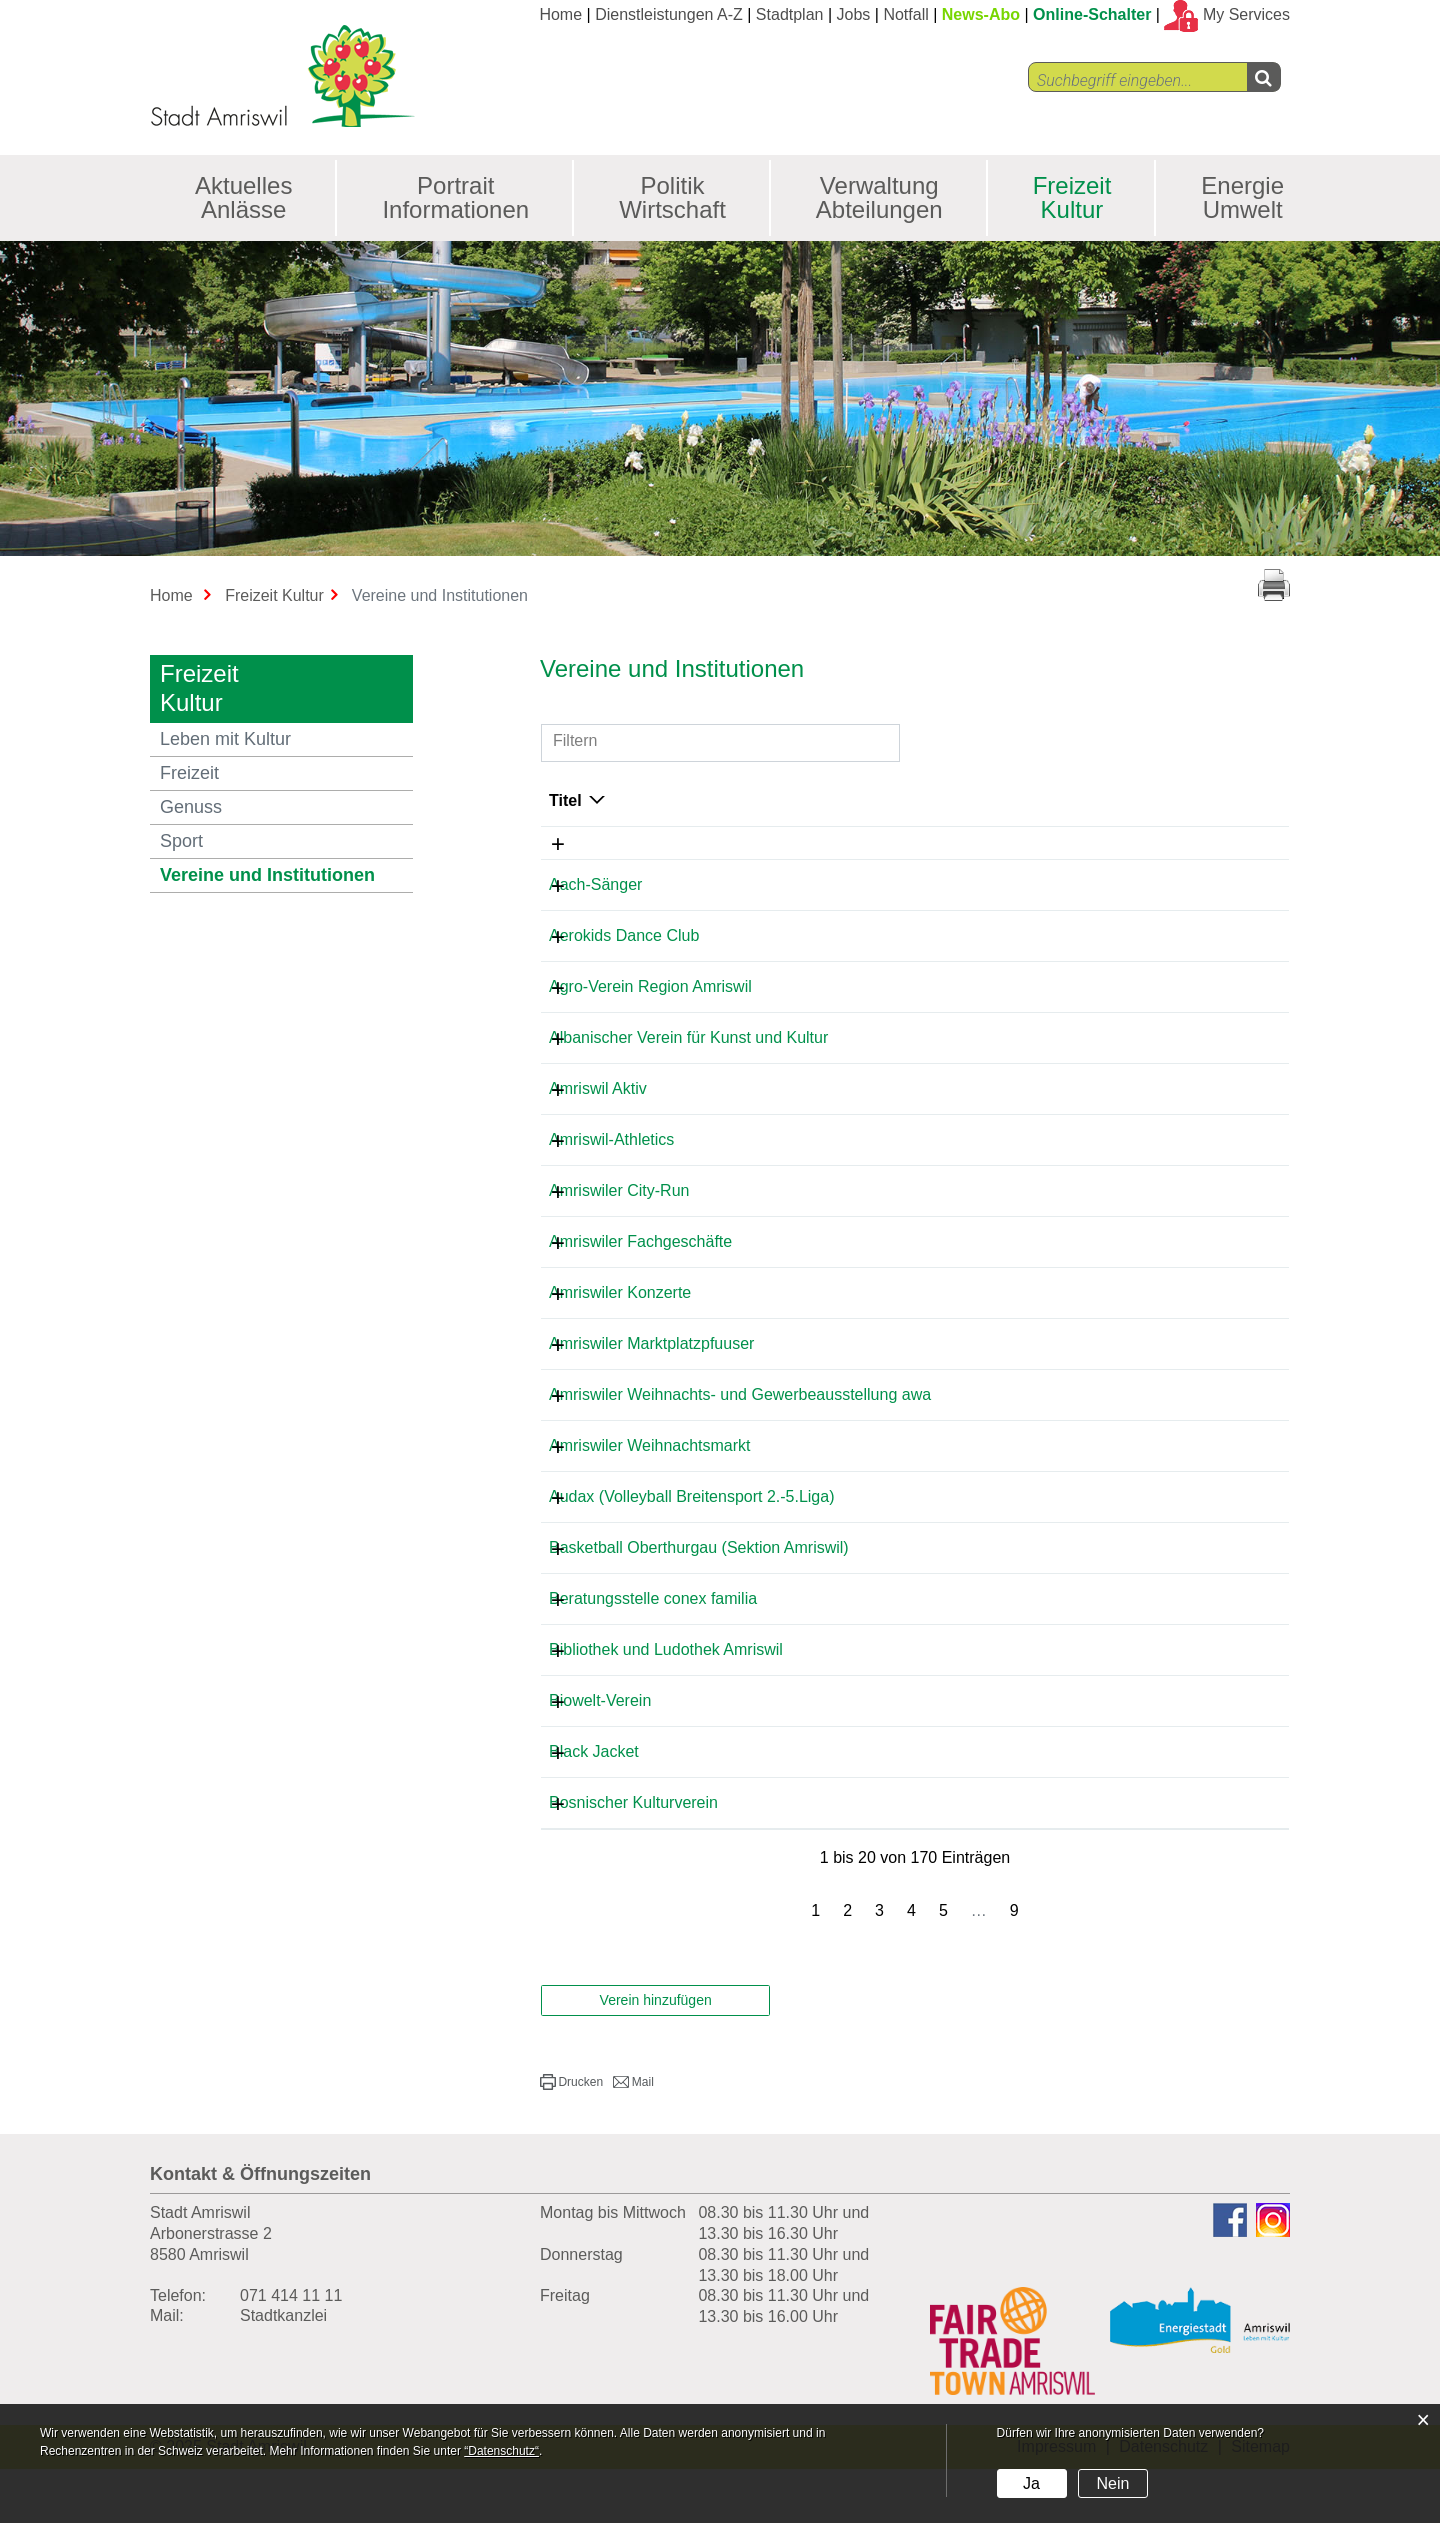  What do you see at coordinates (1112, 2483) in the screenshot?
I see `Nein` at bounding box center [1112, 2483].